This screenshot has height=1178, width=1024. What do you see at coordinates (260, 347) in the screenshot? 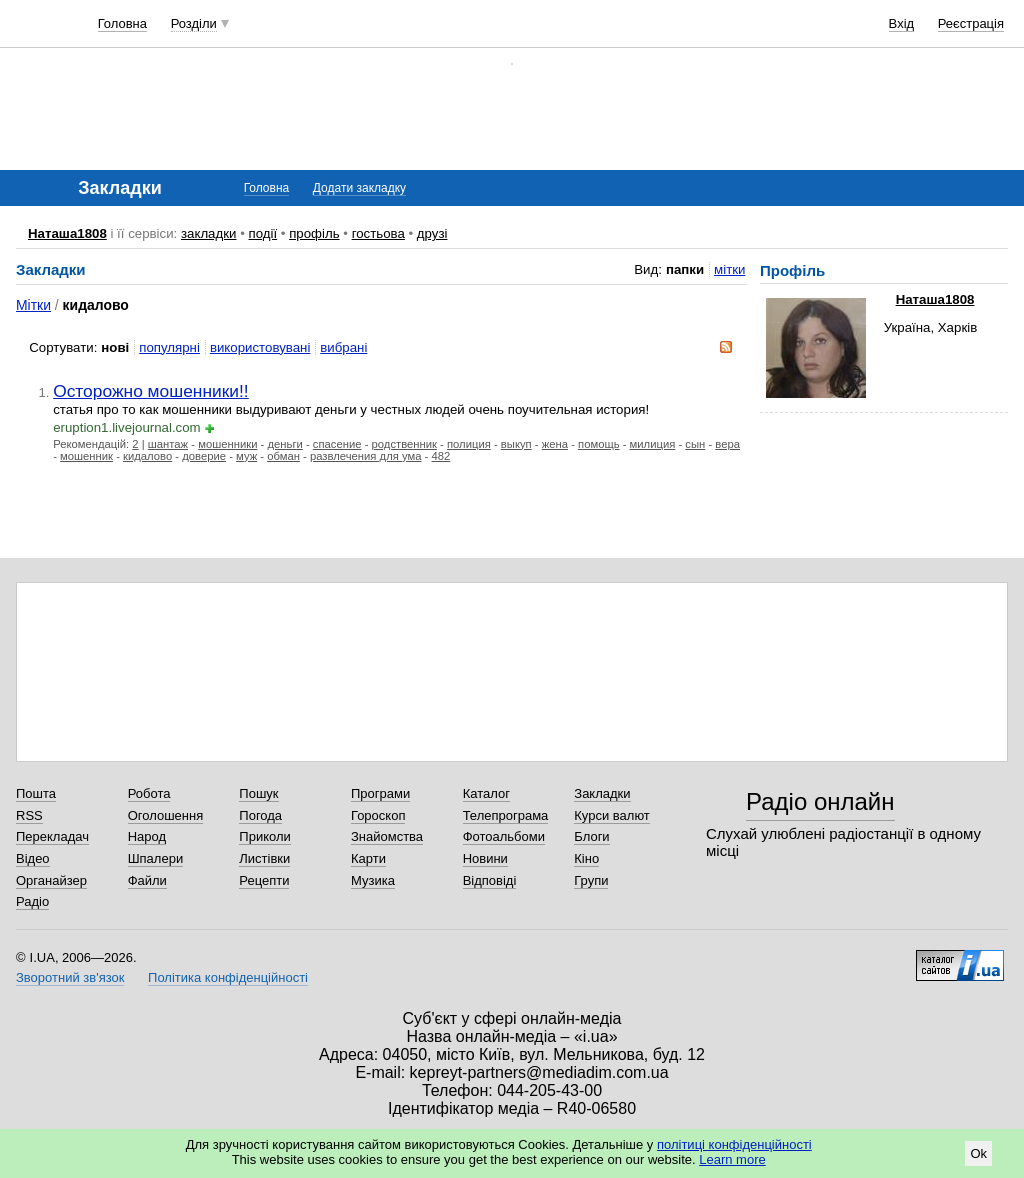
I see `використовувані` at bounding box center [260, 347].